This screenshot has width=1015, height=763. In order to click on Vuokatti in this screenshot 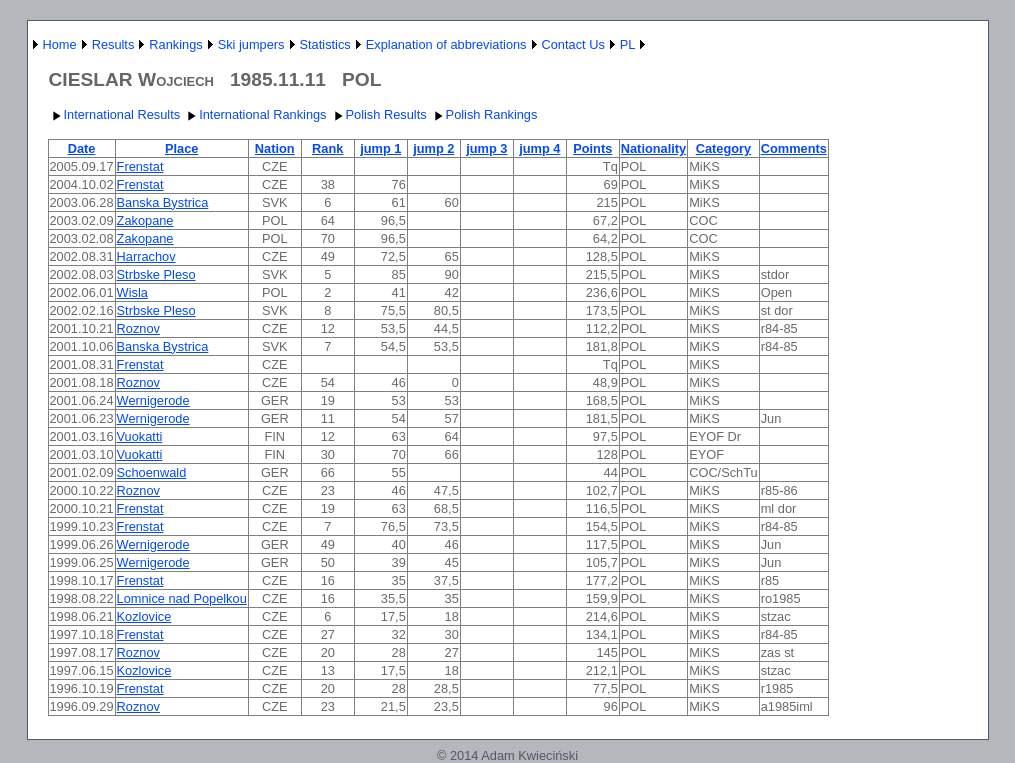, I will do `click(140, 436)`.